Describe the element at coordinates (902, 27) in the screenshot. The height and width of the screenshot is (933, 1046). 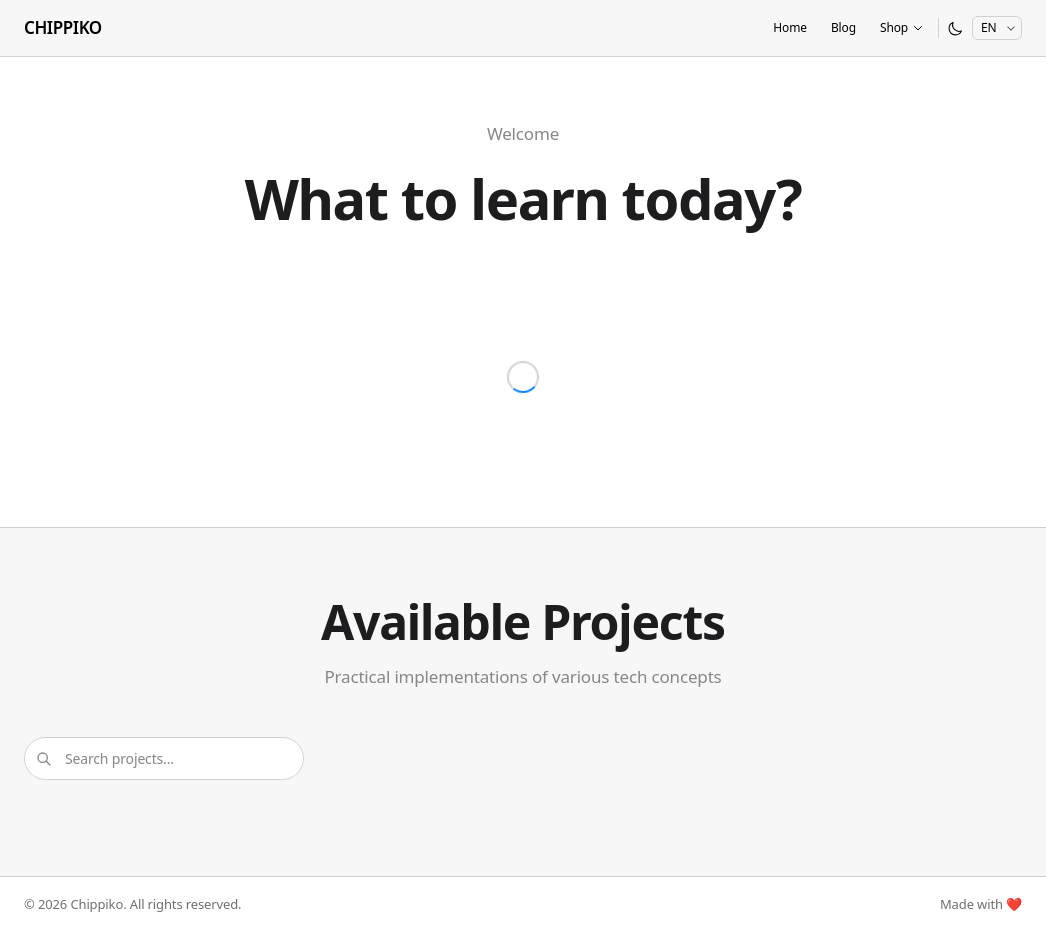
I see `Shop` at that location.